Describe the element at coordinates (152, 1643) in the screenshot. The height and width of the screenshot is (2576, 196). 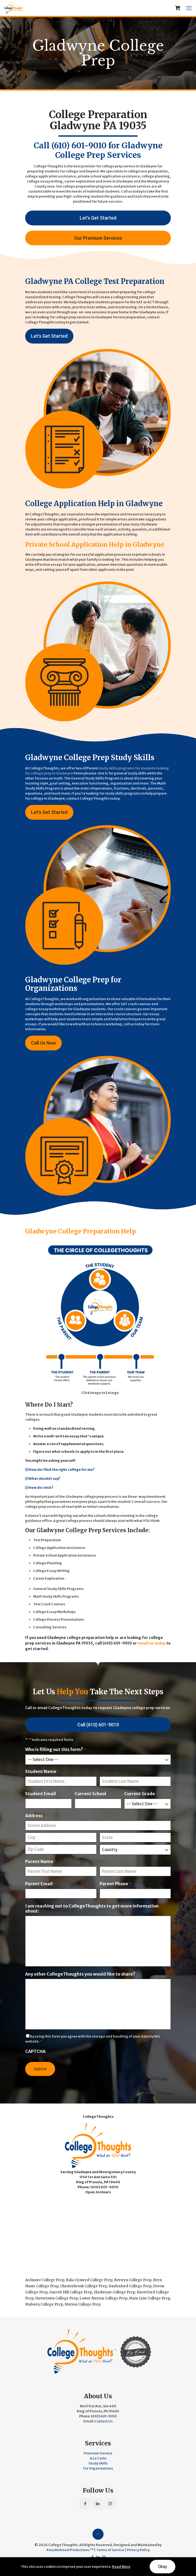
I see `email us today` at that location.